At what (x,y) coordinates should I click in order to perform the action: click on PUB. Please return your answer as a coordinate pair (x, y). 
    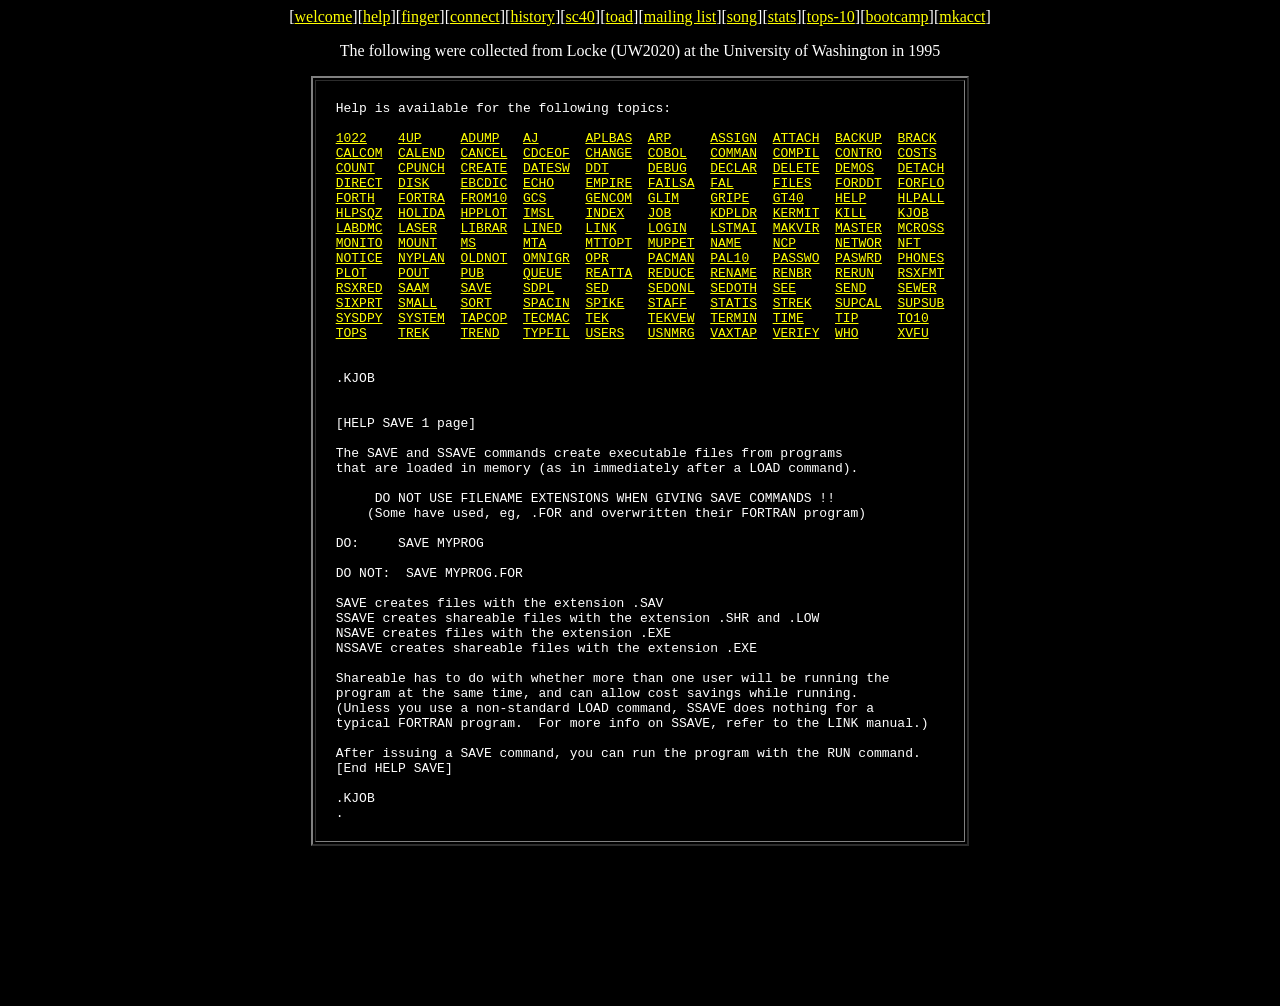
    Looking at the image, I should click on (472, 308).